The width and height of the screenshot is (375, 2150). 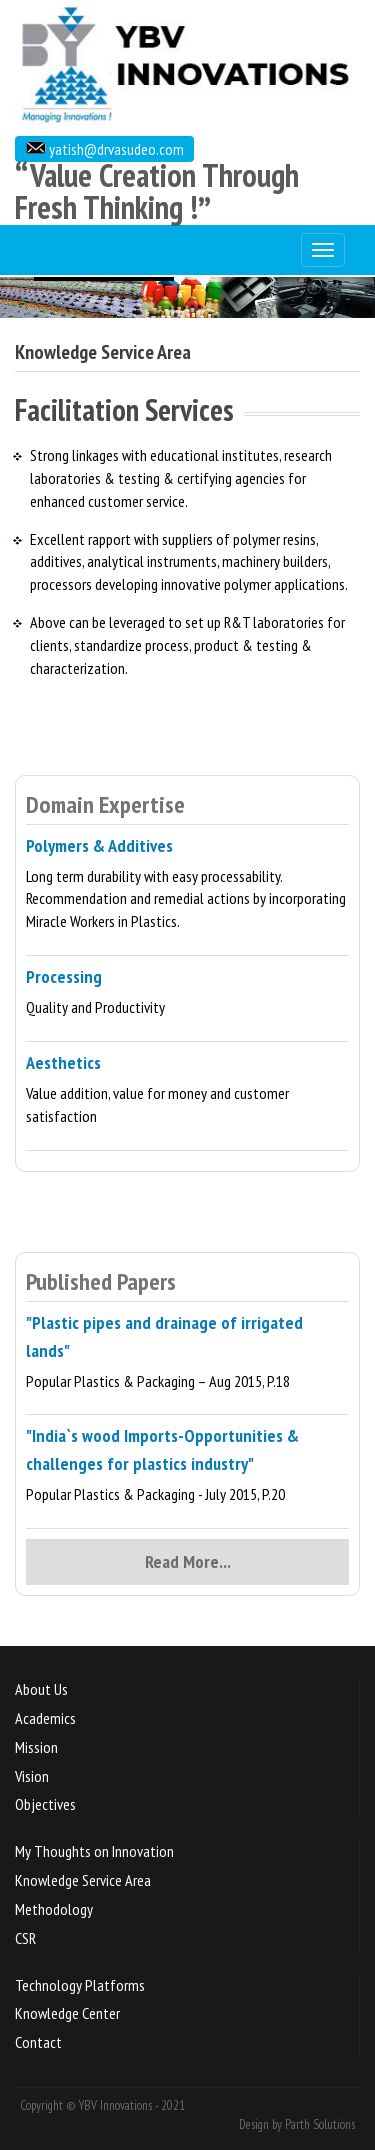 What do you see at coordinates (45, 1718) in the screenshot?
I see `Academics` at bounding box center [45, 1718].